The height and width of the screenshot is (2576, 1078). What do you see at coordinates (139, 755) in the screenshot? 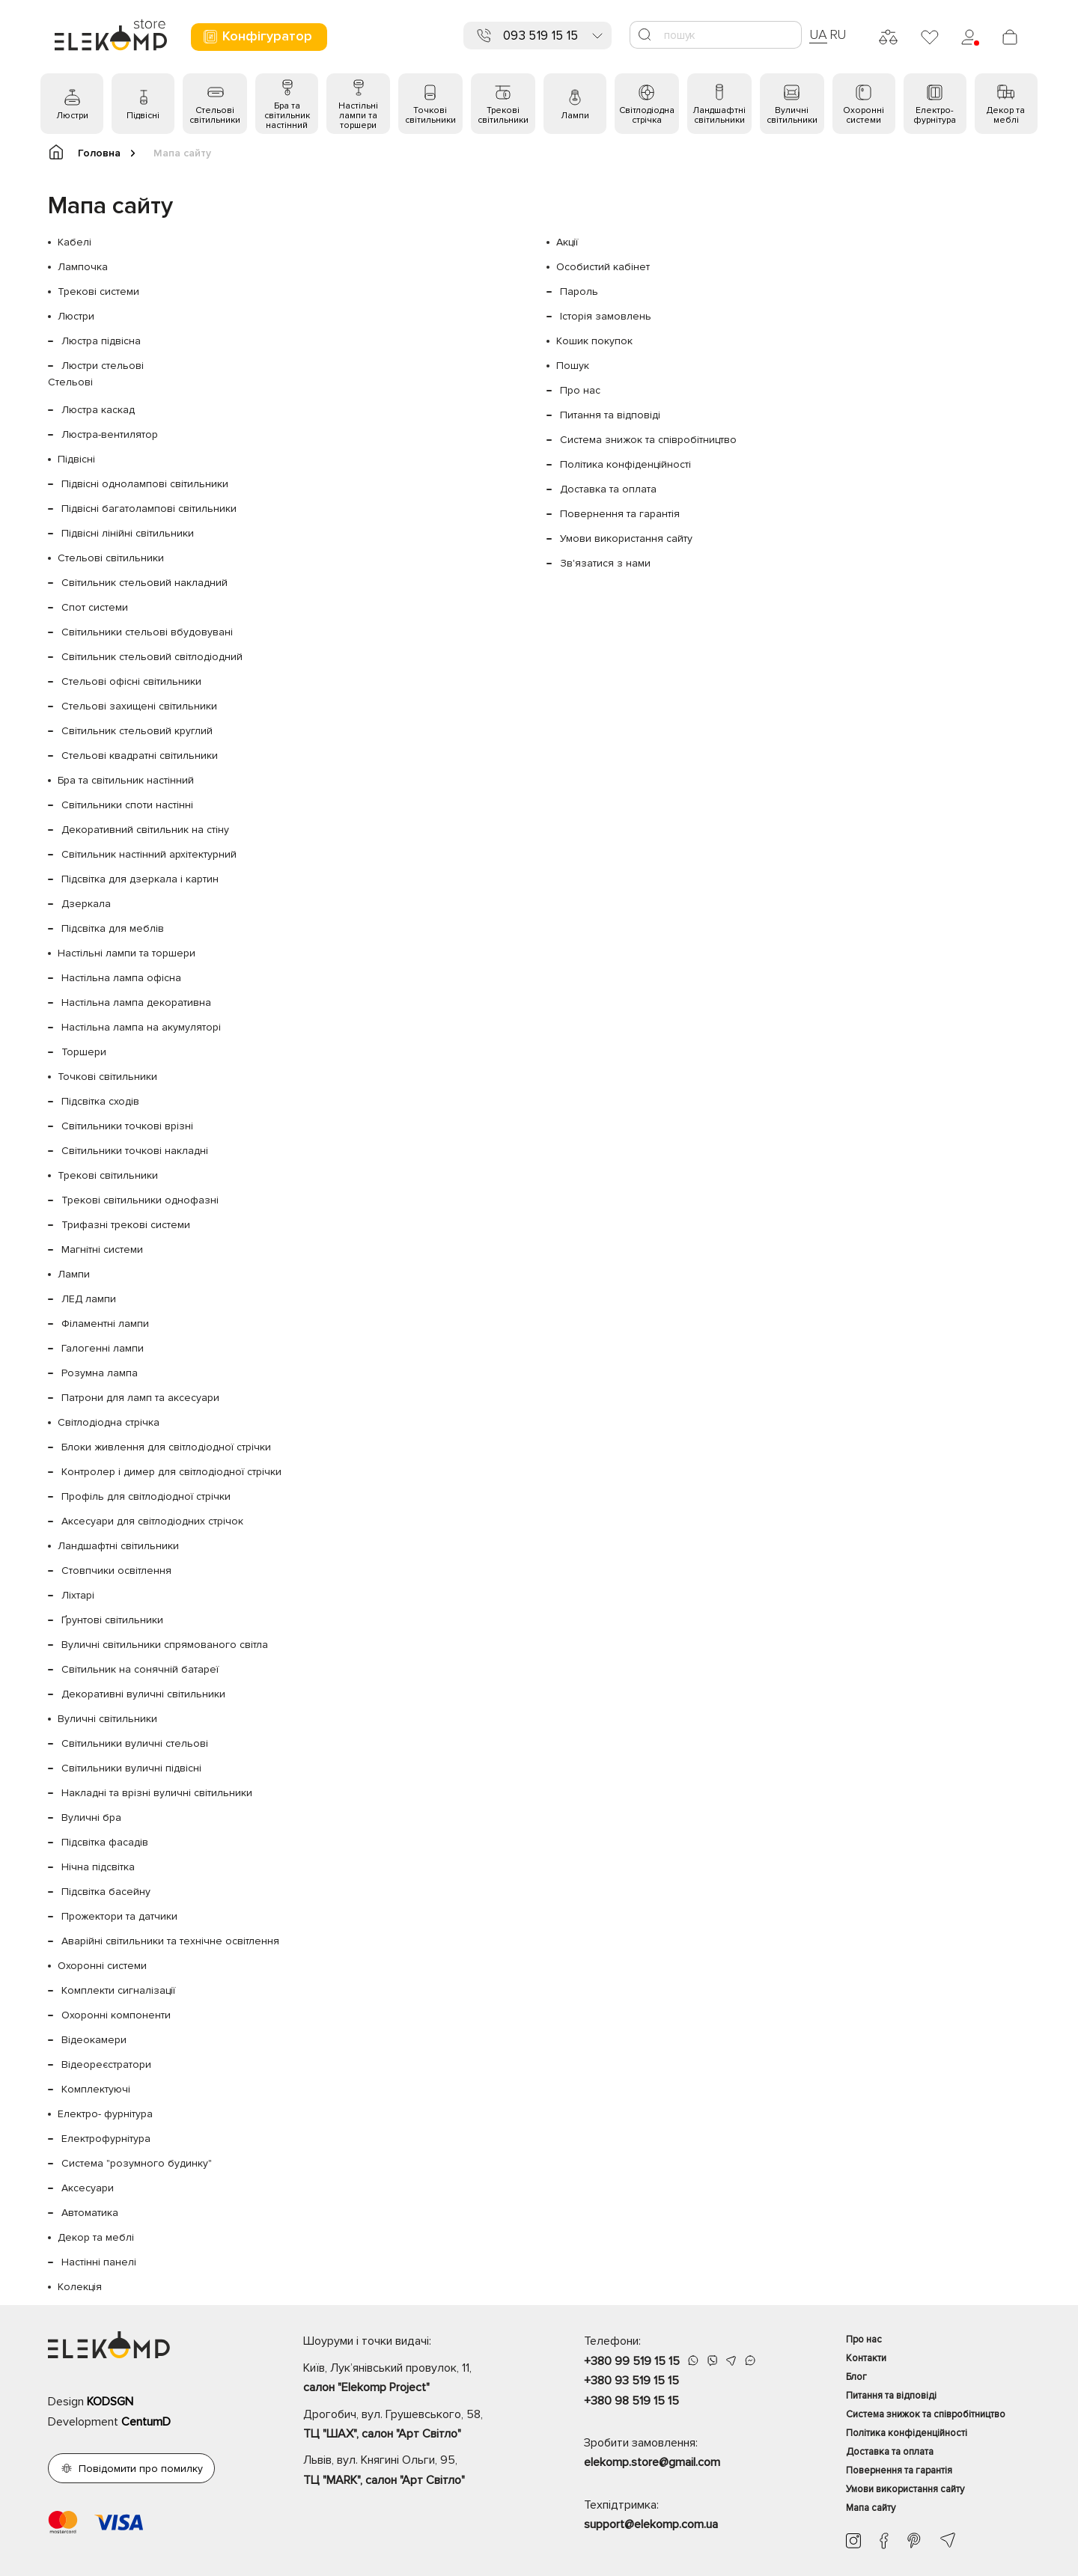
I see `Стельові квадратні світильники` at bounding box center [139, 755].